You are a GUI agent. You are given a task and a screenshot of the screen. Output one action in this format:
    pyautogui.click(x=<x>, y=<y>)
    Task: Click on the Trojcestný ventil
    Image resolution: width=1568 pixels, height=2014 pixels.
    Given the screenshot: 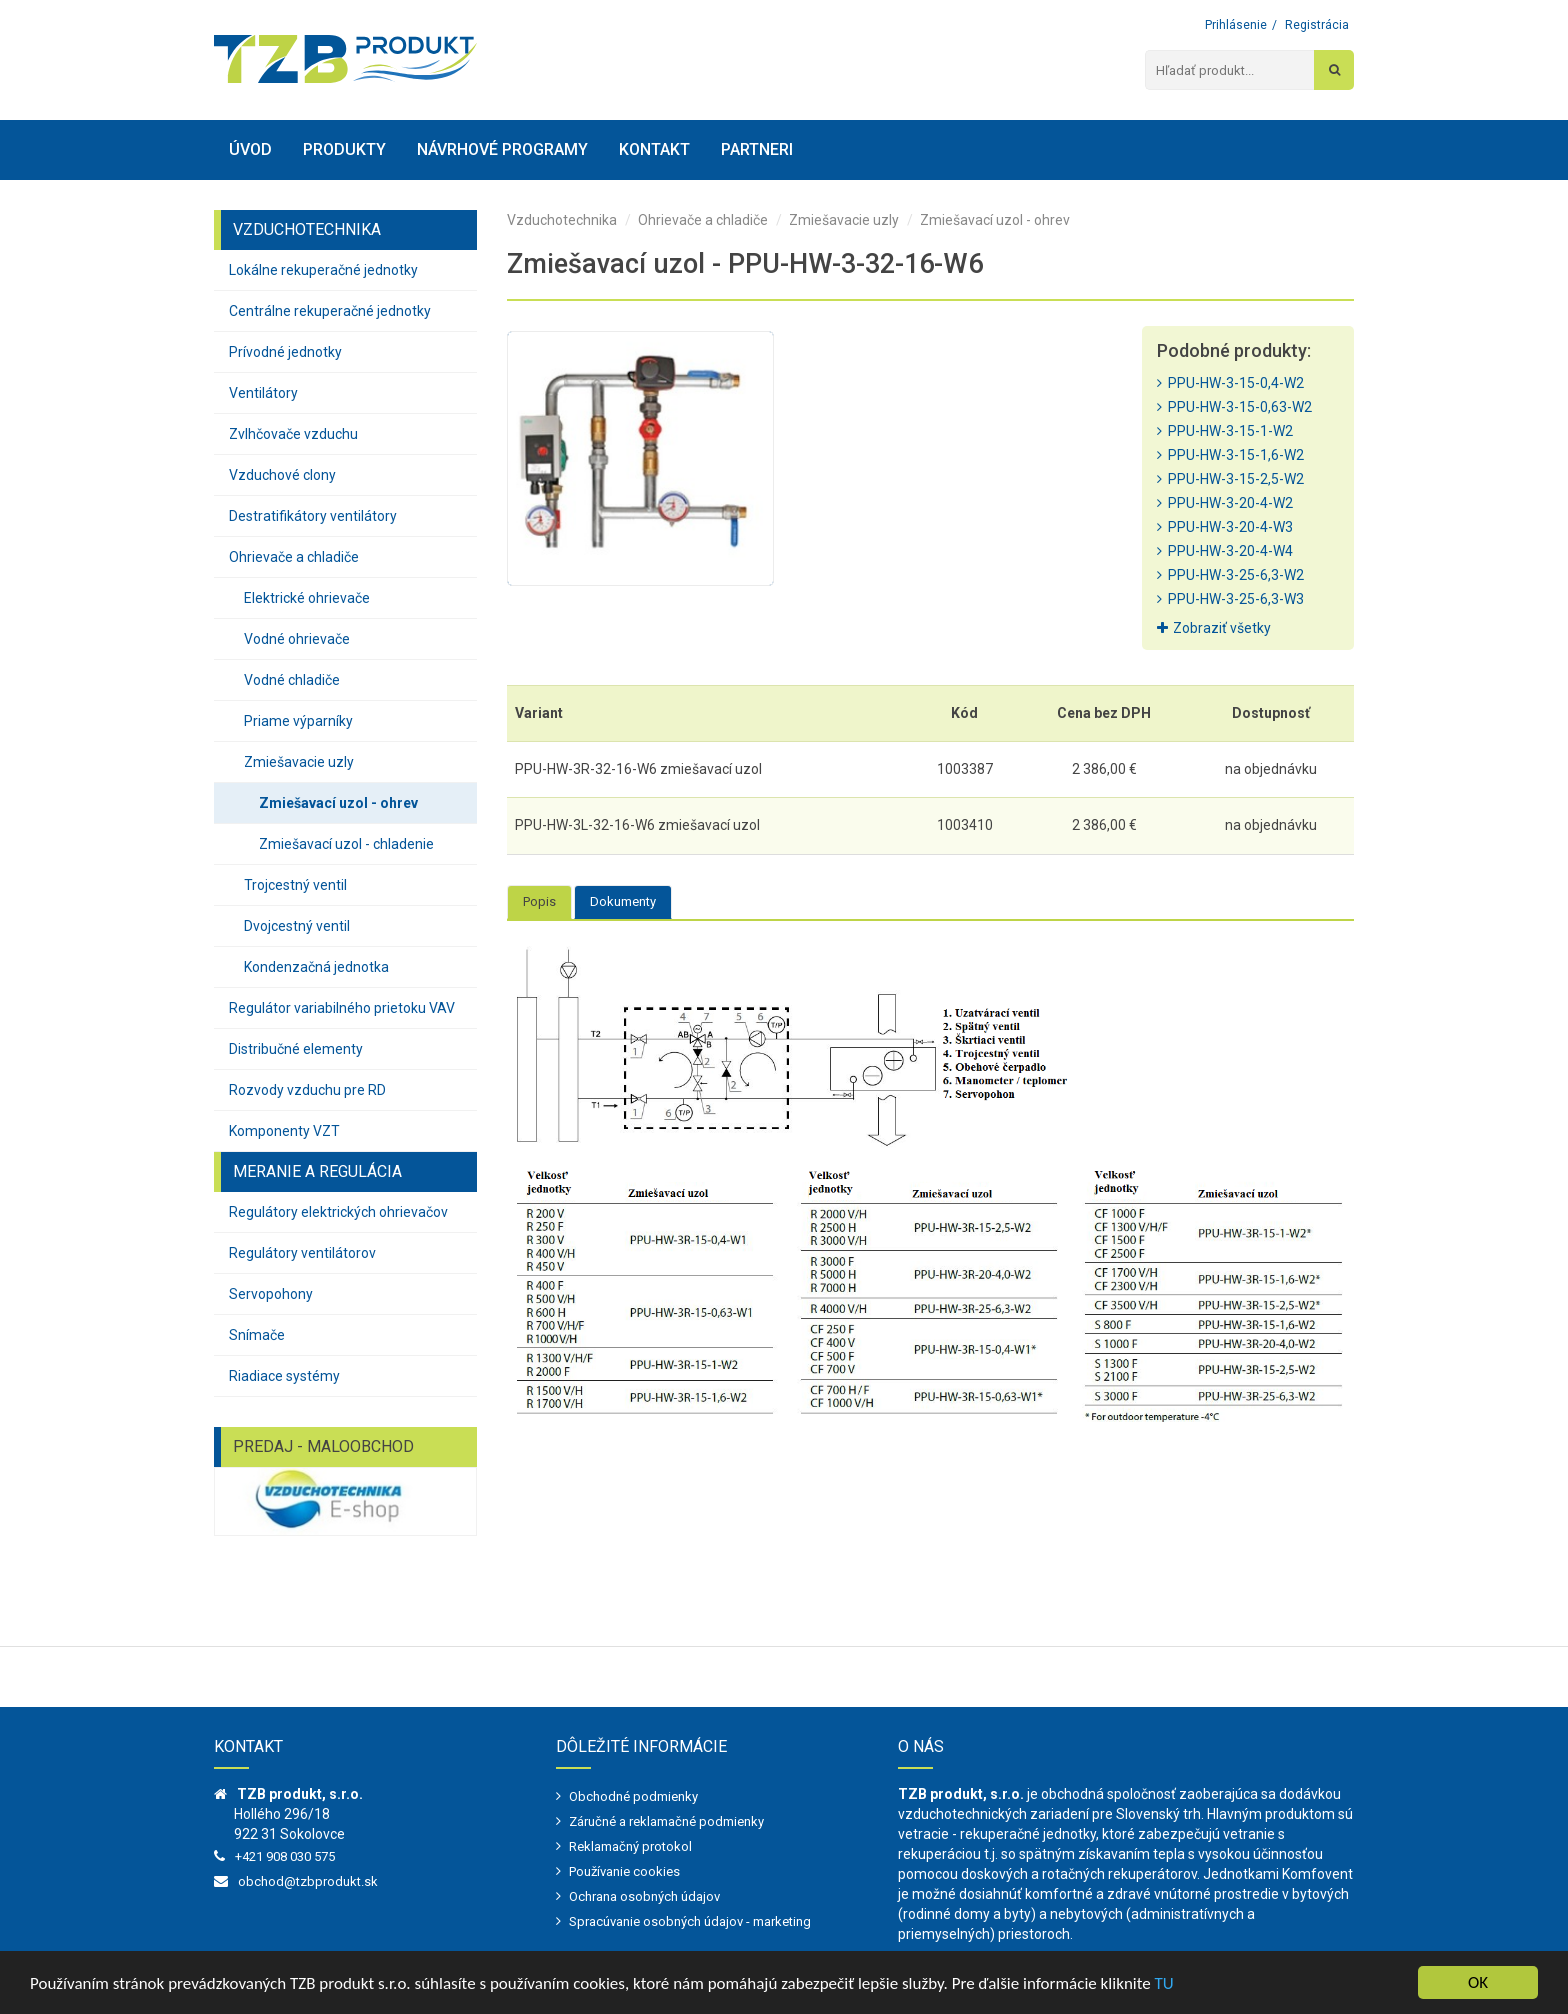 What is the action you would take?
    pyautogui.click(x=295, y=885)
    